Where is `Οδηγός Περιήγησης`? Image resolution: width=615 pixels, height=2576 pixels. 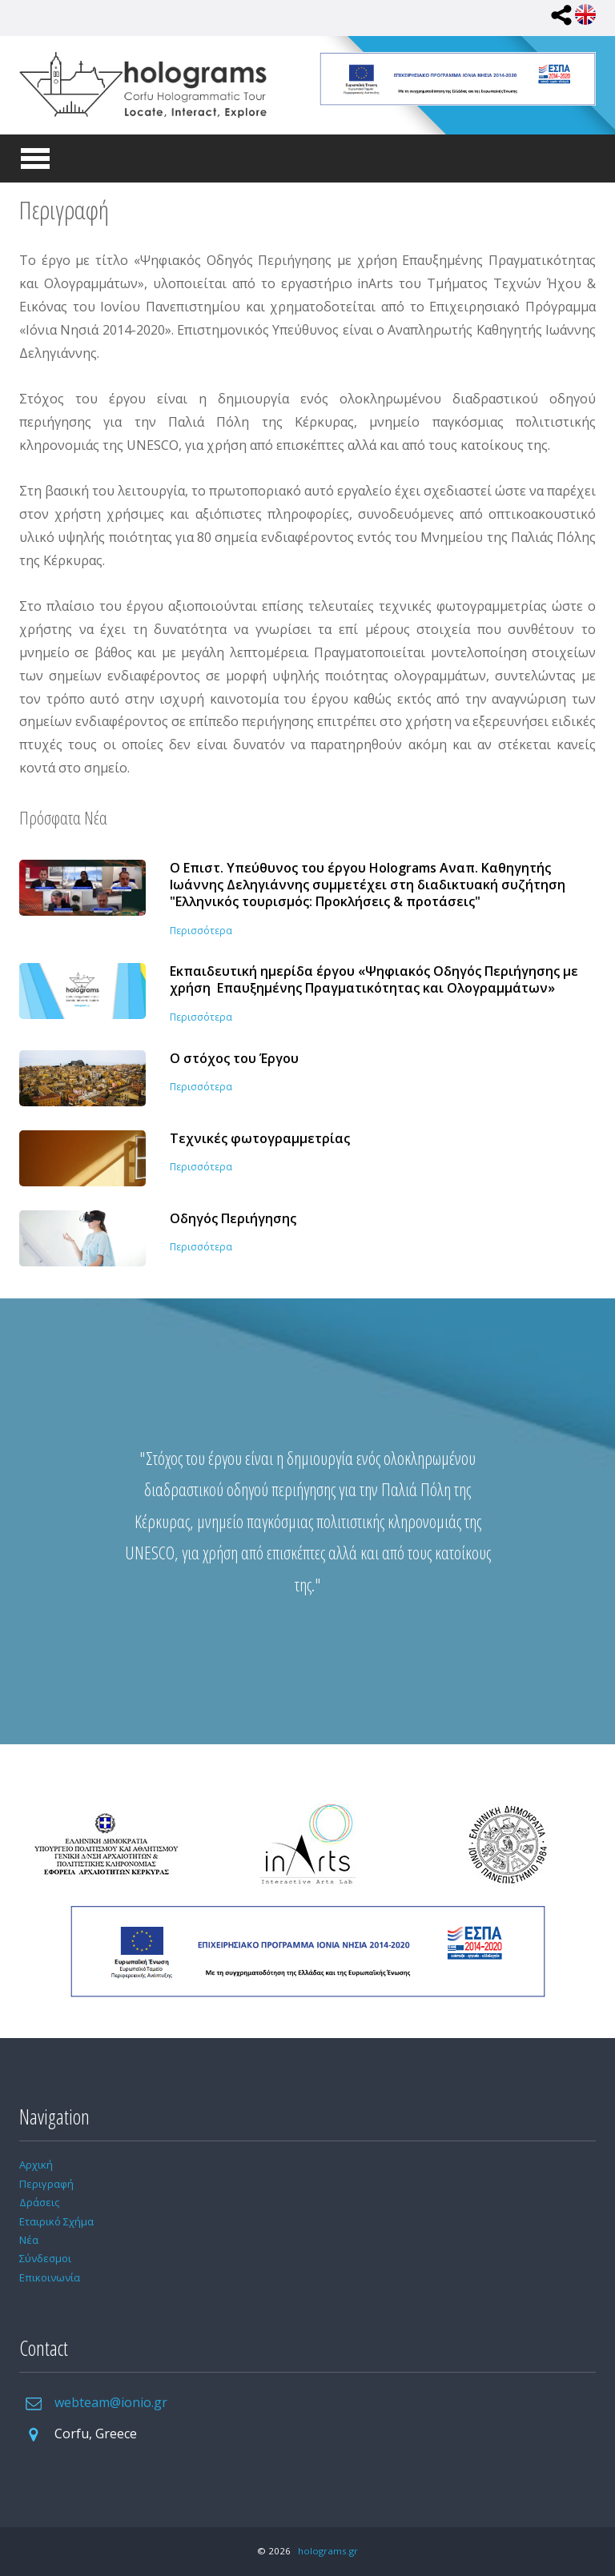
Οδηγός Περιήγησης is located at coordinates (233, 1218).